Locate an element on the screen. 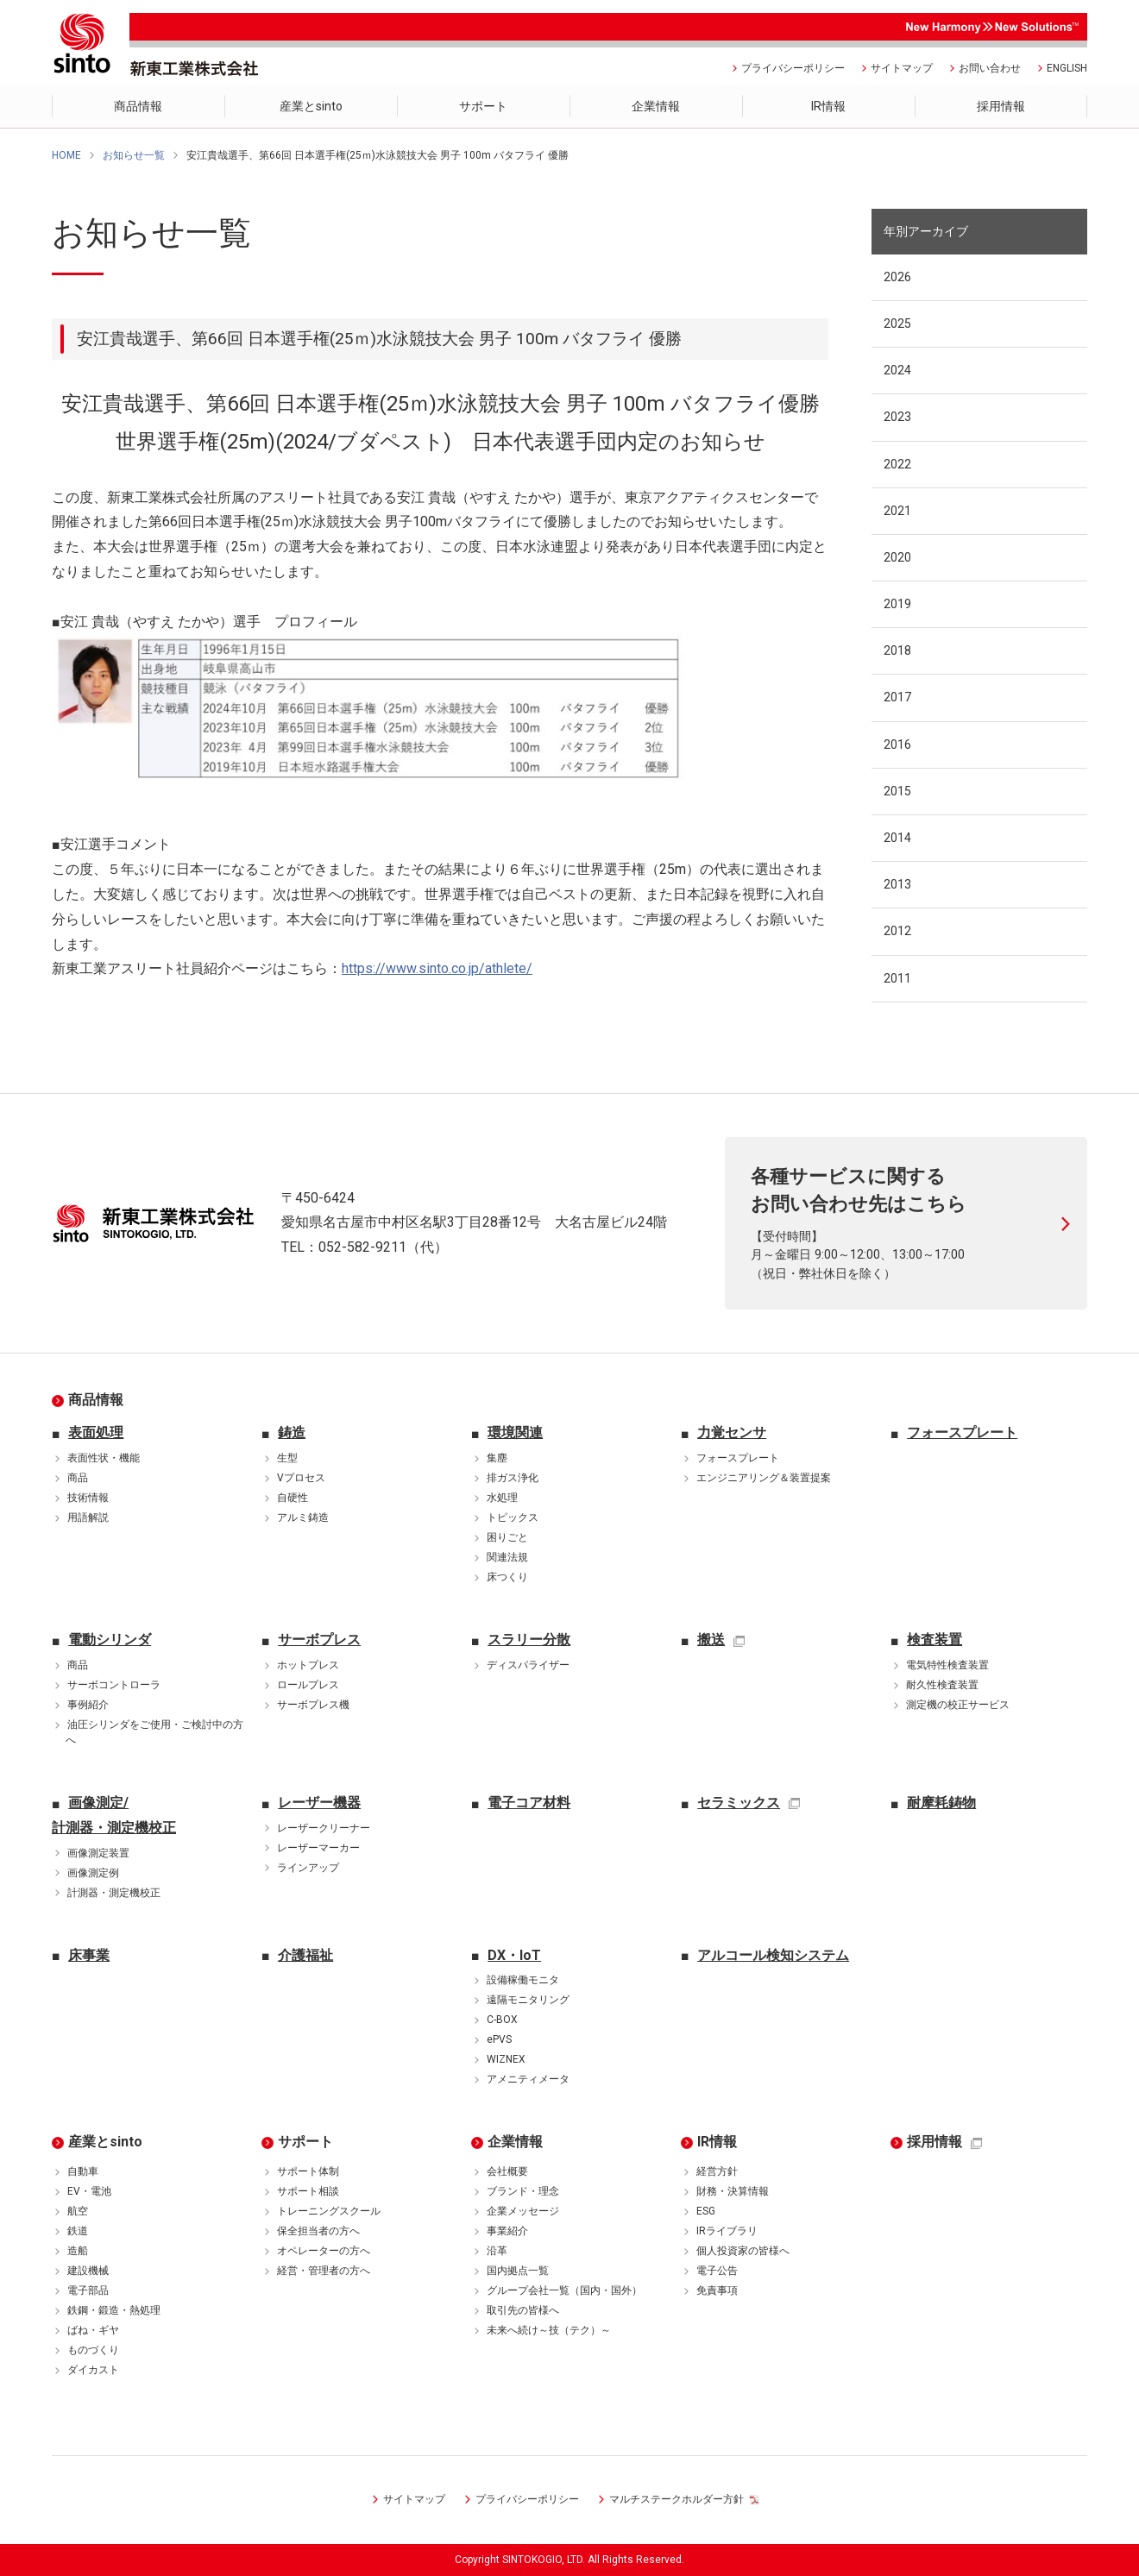 The image size is (1139, 2576). 会社概要 is located at coordinates (507, 2171).